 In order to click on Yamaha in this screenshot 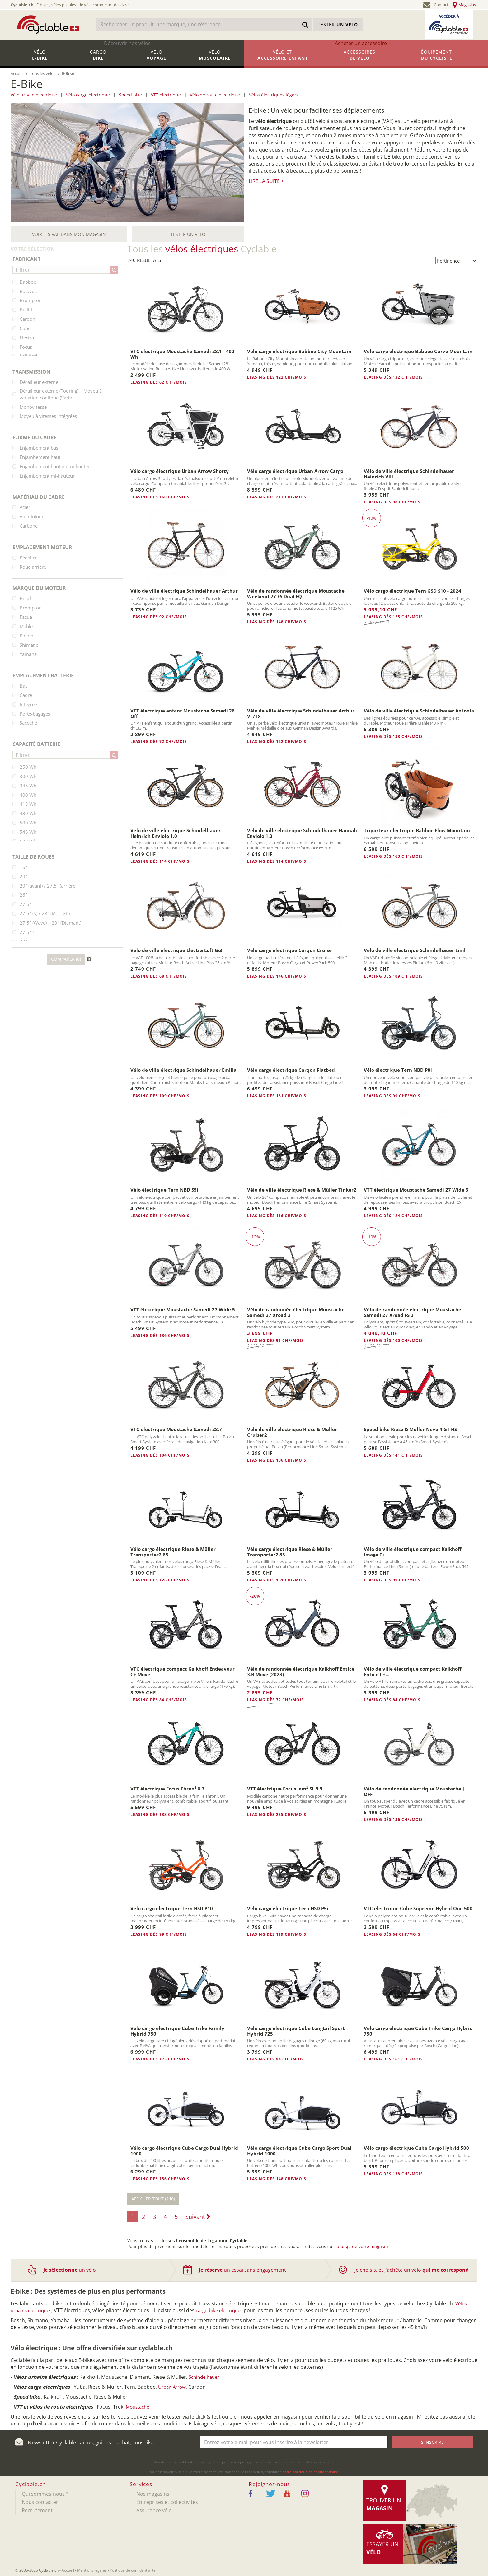, I will do `click(28, 654)`.